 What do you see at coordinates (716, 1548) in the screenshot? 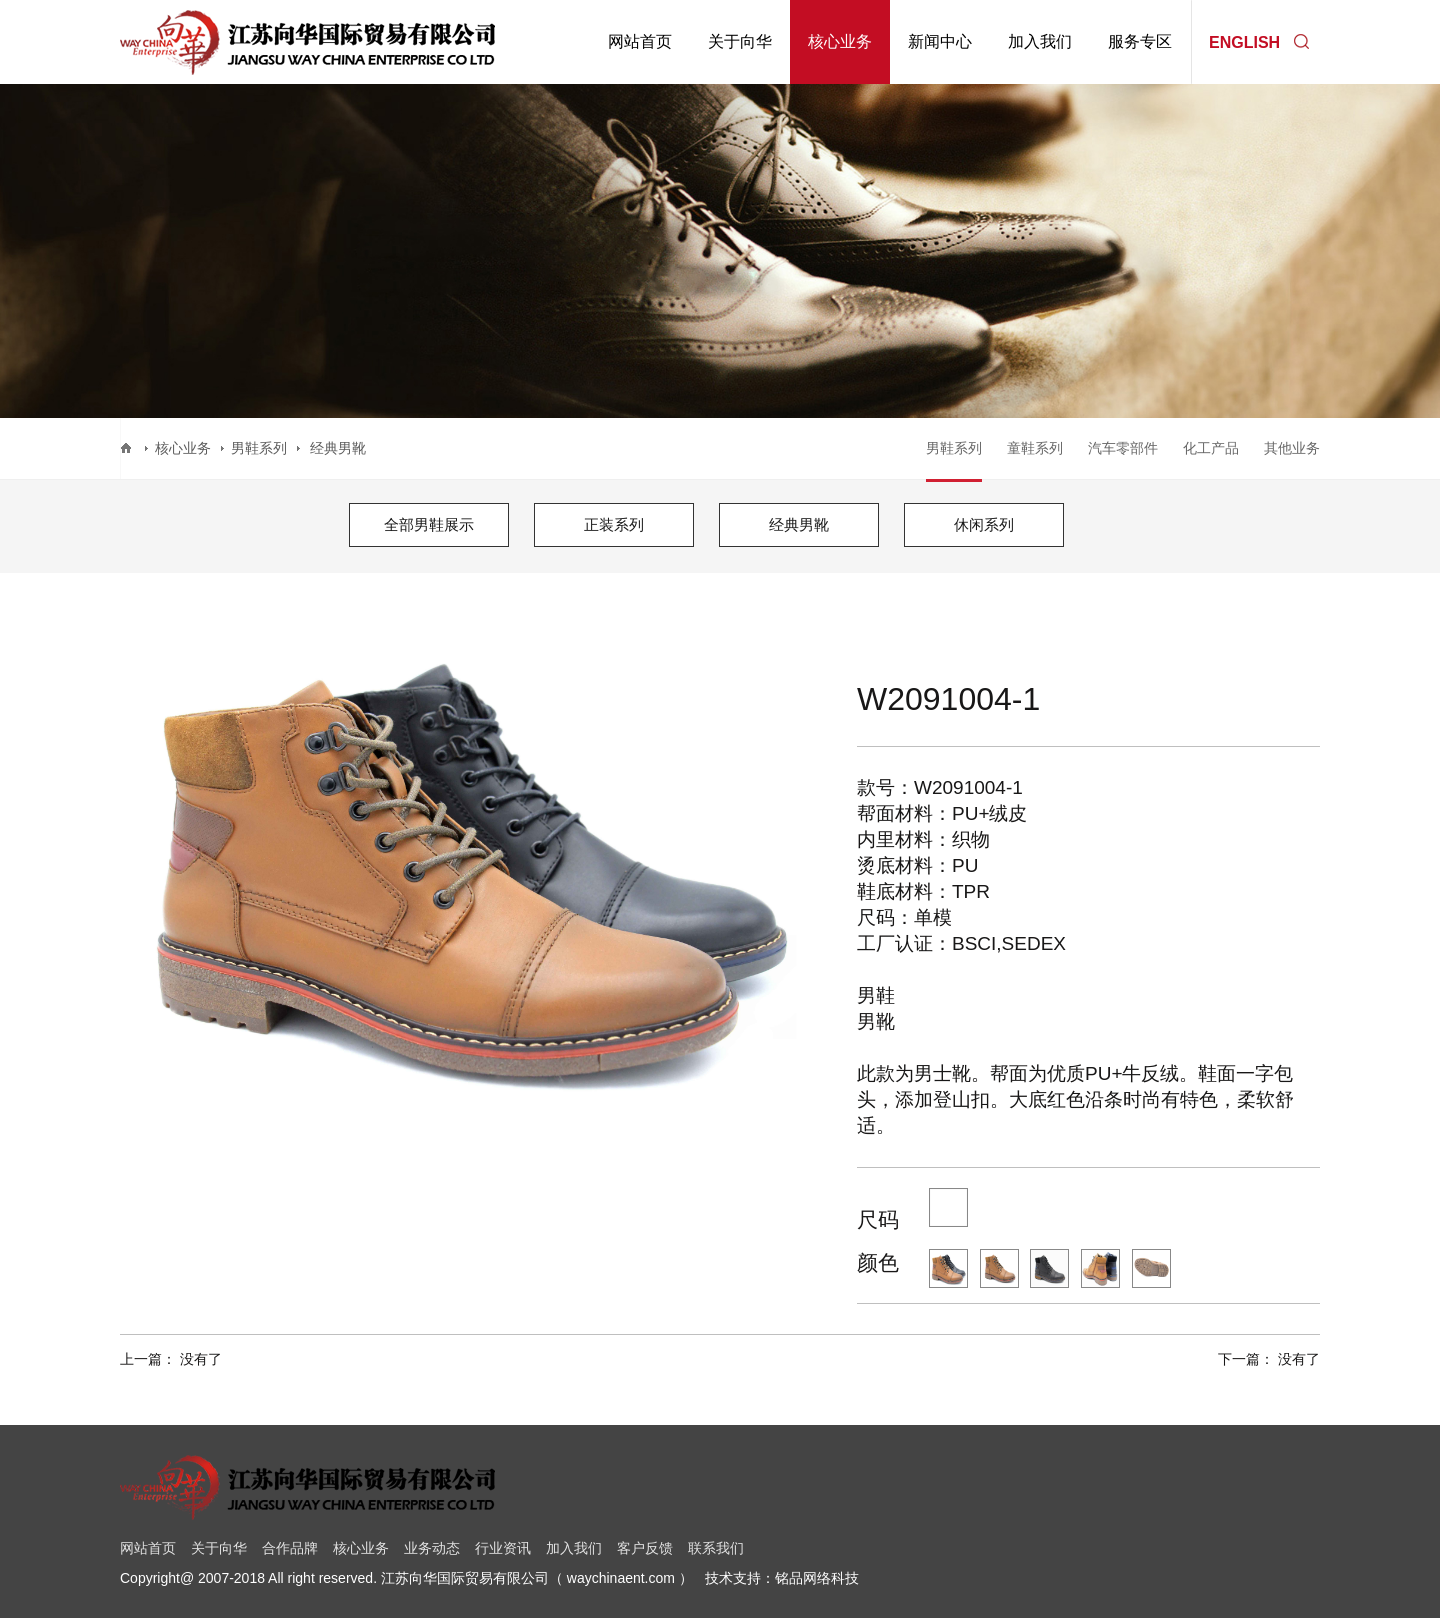
I see `联系我们` at bounding box center [716, 1548].